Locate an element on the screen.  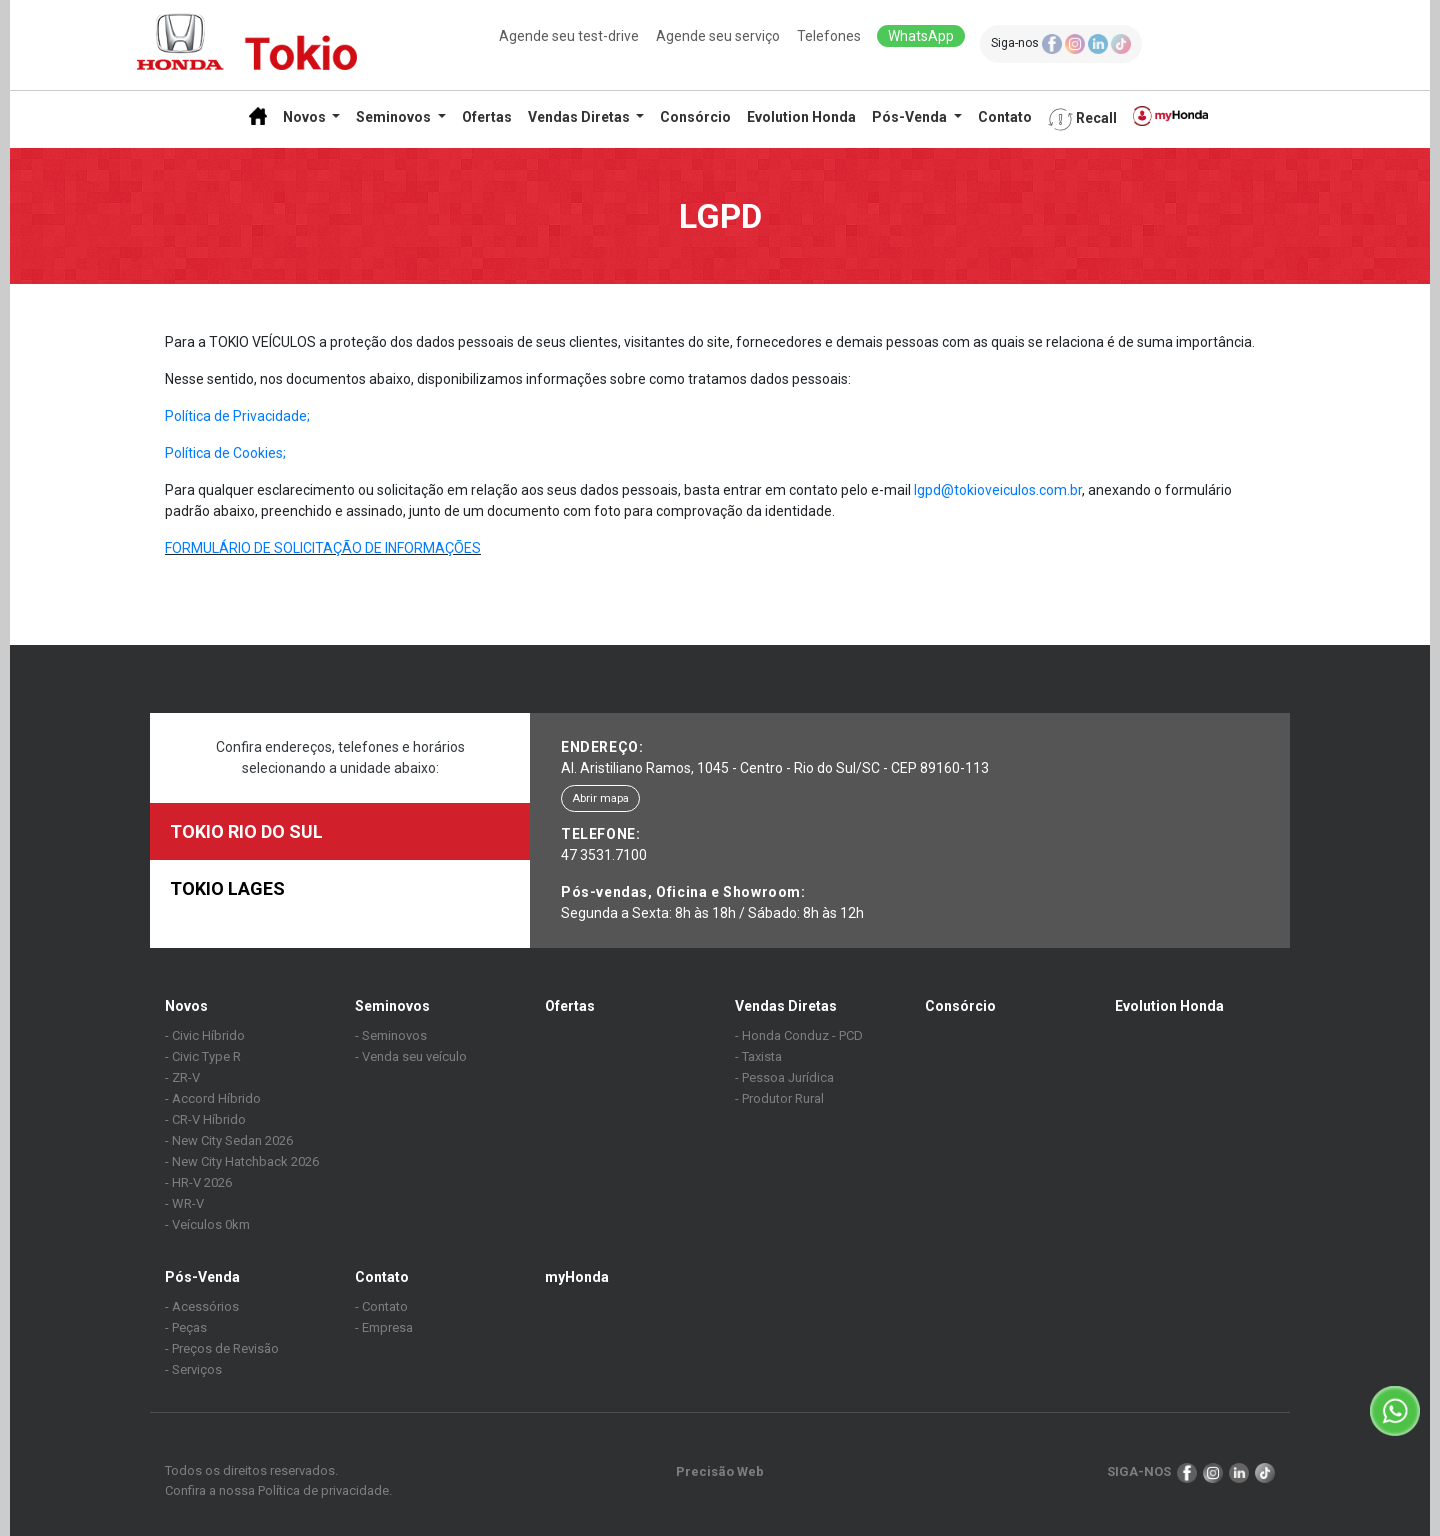
- Veículos 0km is located at coordinates (207, 1224).